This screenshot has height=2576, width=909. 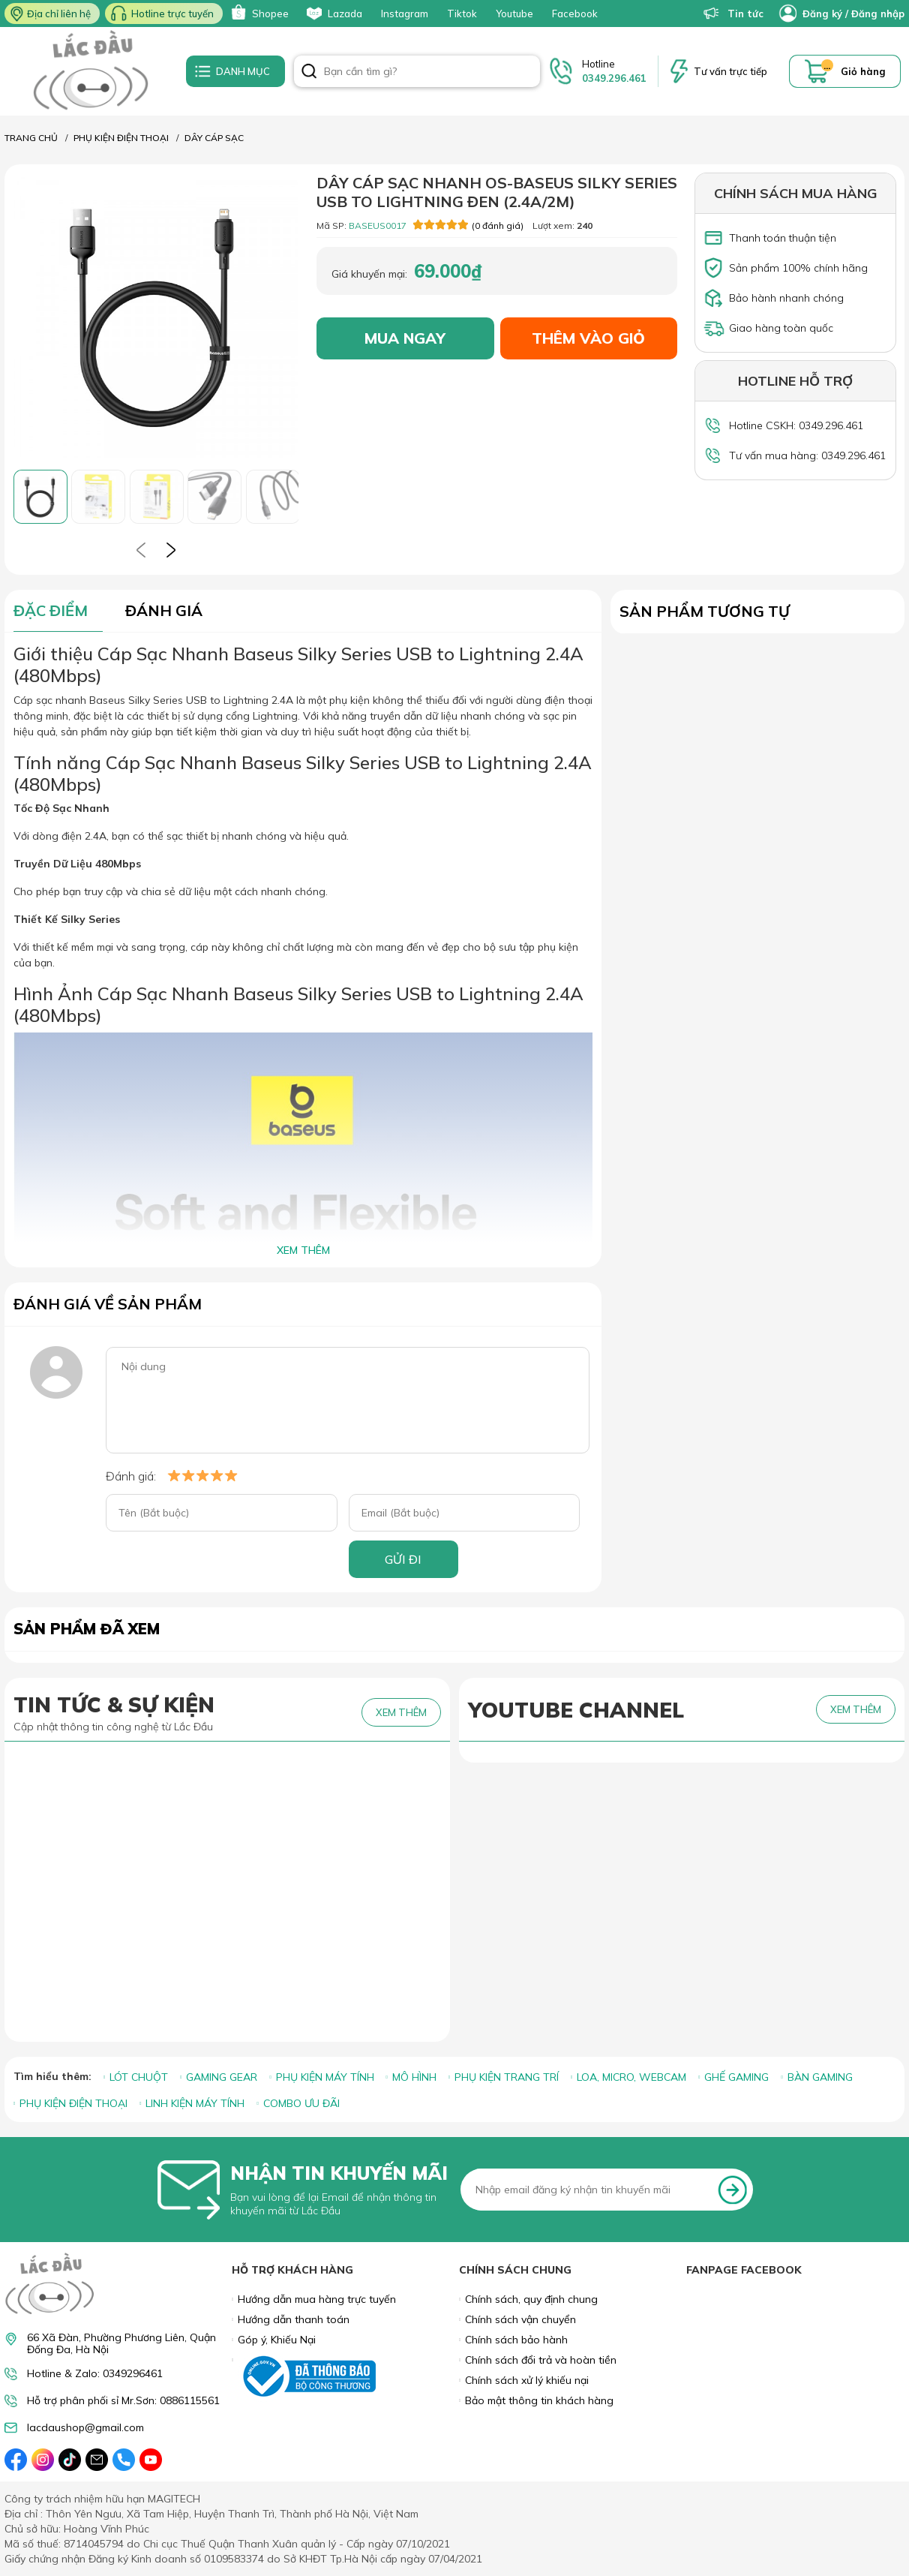 What do you see at coordinates (163, 610) in the screenshot?
I see `ĐÁNH GIÁ` at bounding box center [163, 610].